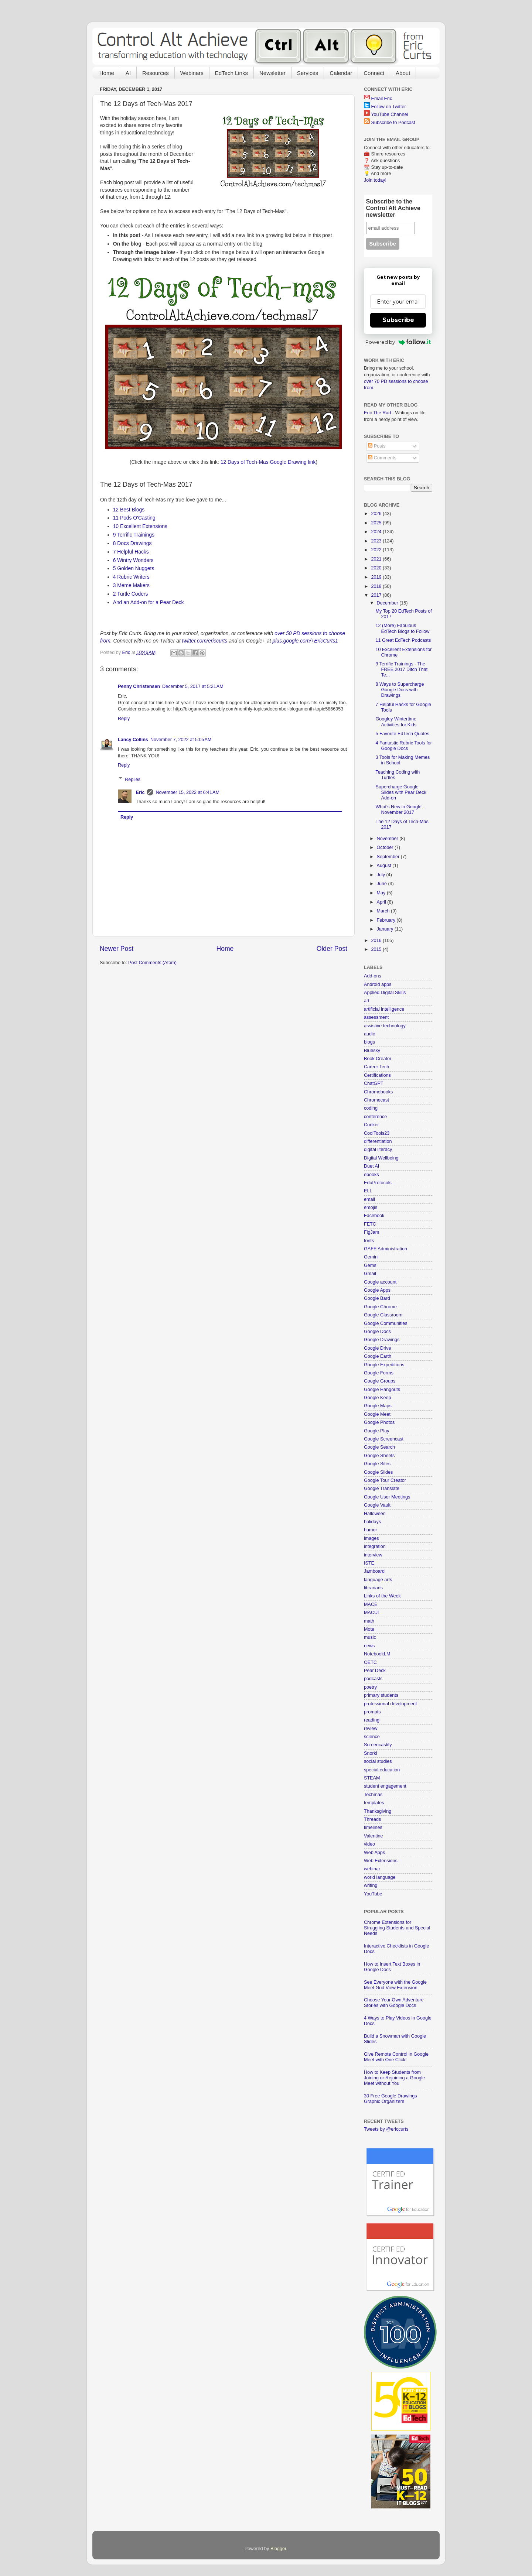 The height and width of the screenshot is (2576, 532). What do you see at coordinates (377, 1331) in the screenshot?
I see `Google Docs` at bounding box center [377, 1331].